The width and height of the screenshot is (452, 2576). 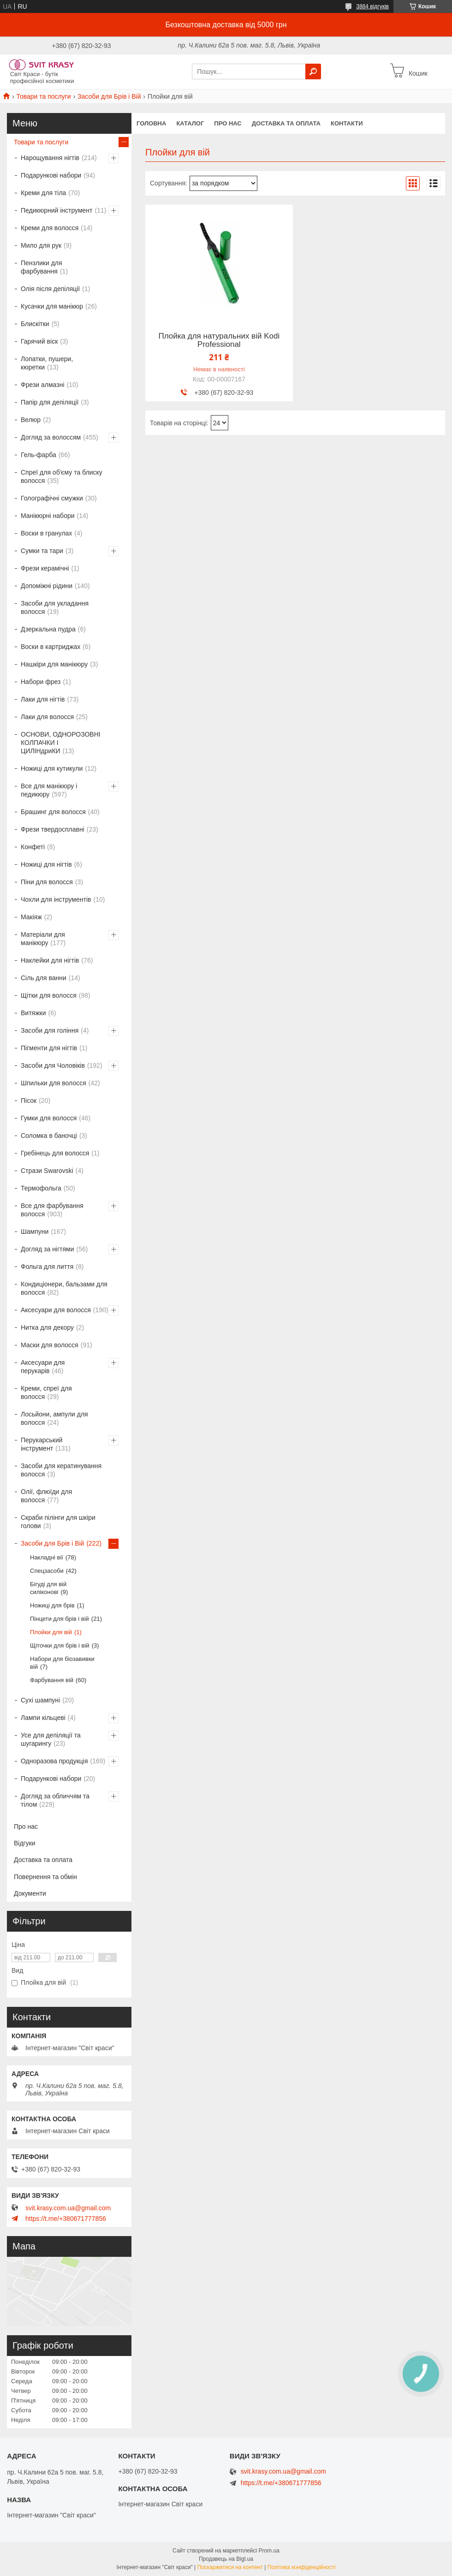 I want to click on Педикюрний інструмент, so click(x=56, y=210).